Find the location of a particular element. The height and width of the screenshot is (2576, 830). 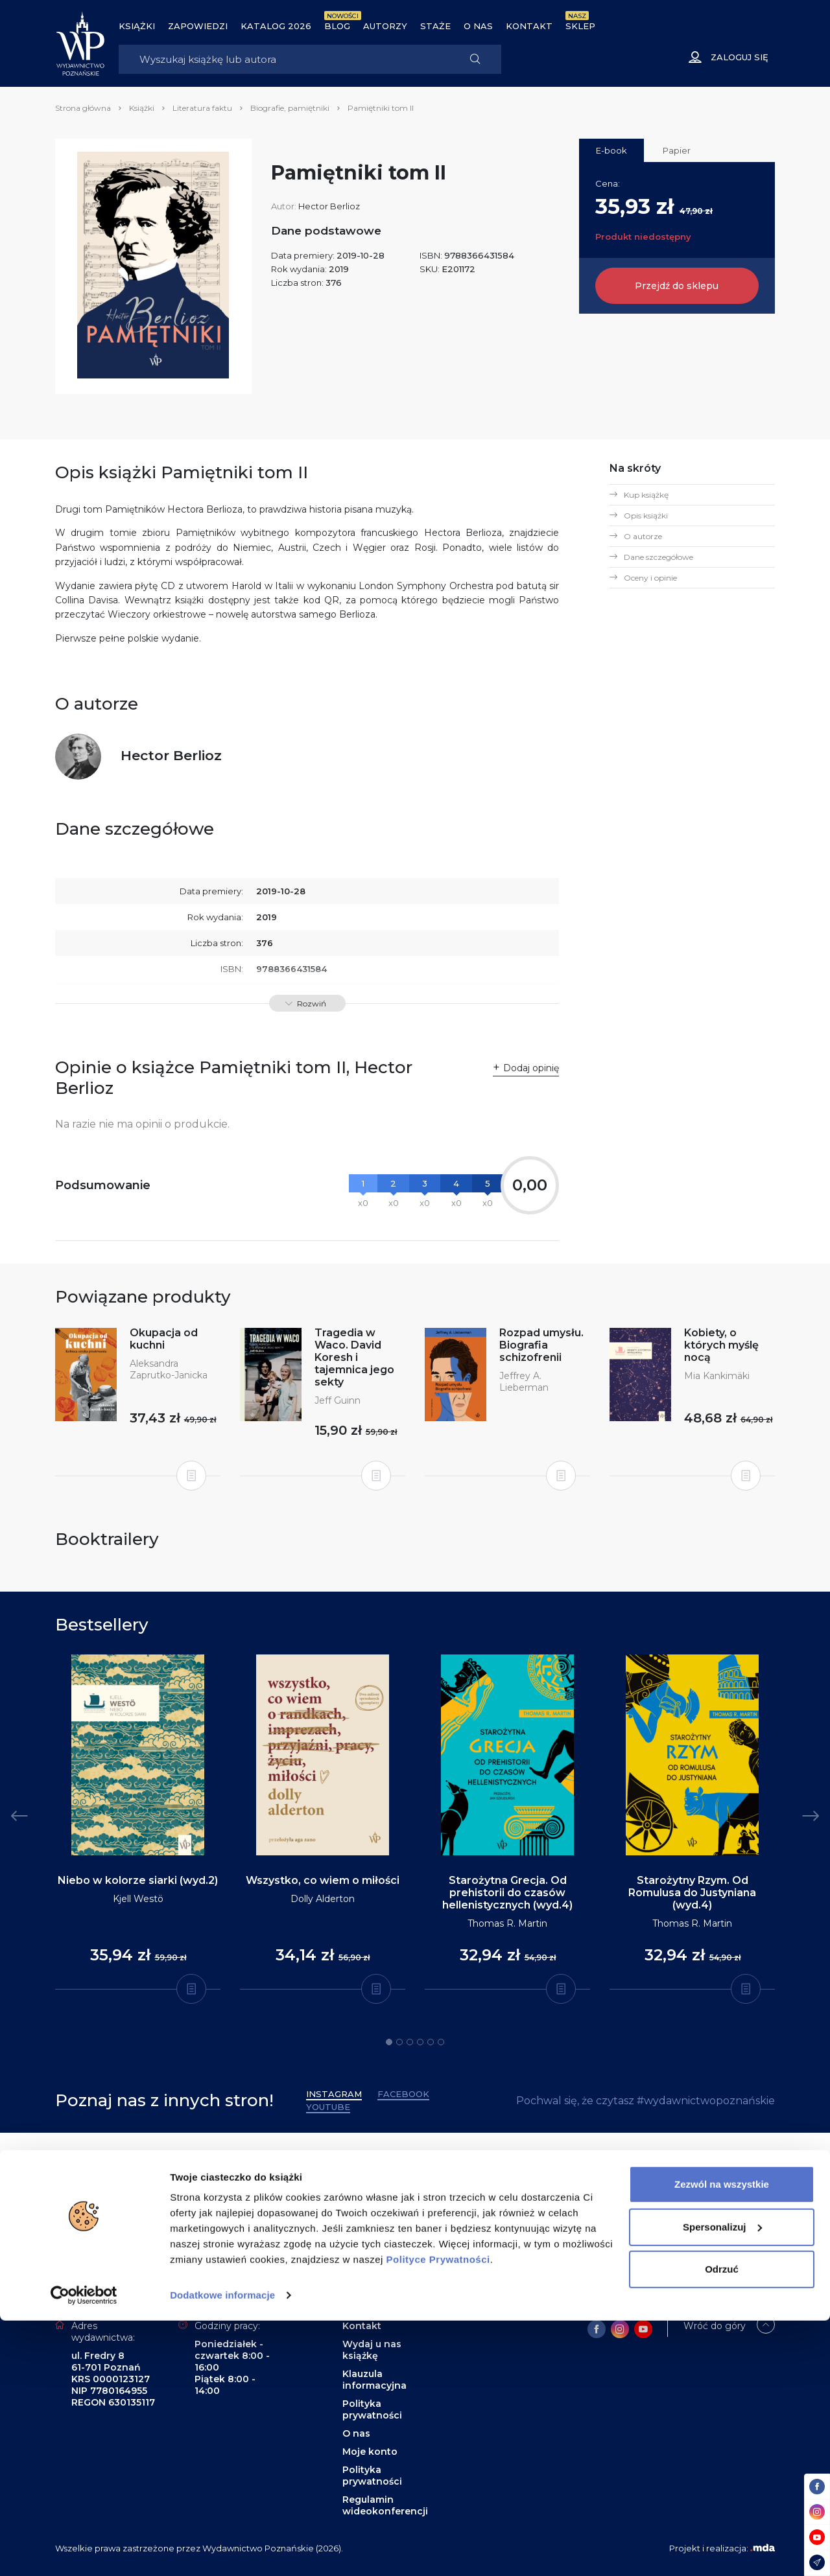

Niebo w kolorze siarki (wyd.2) is located at coordinates (138, 1880).